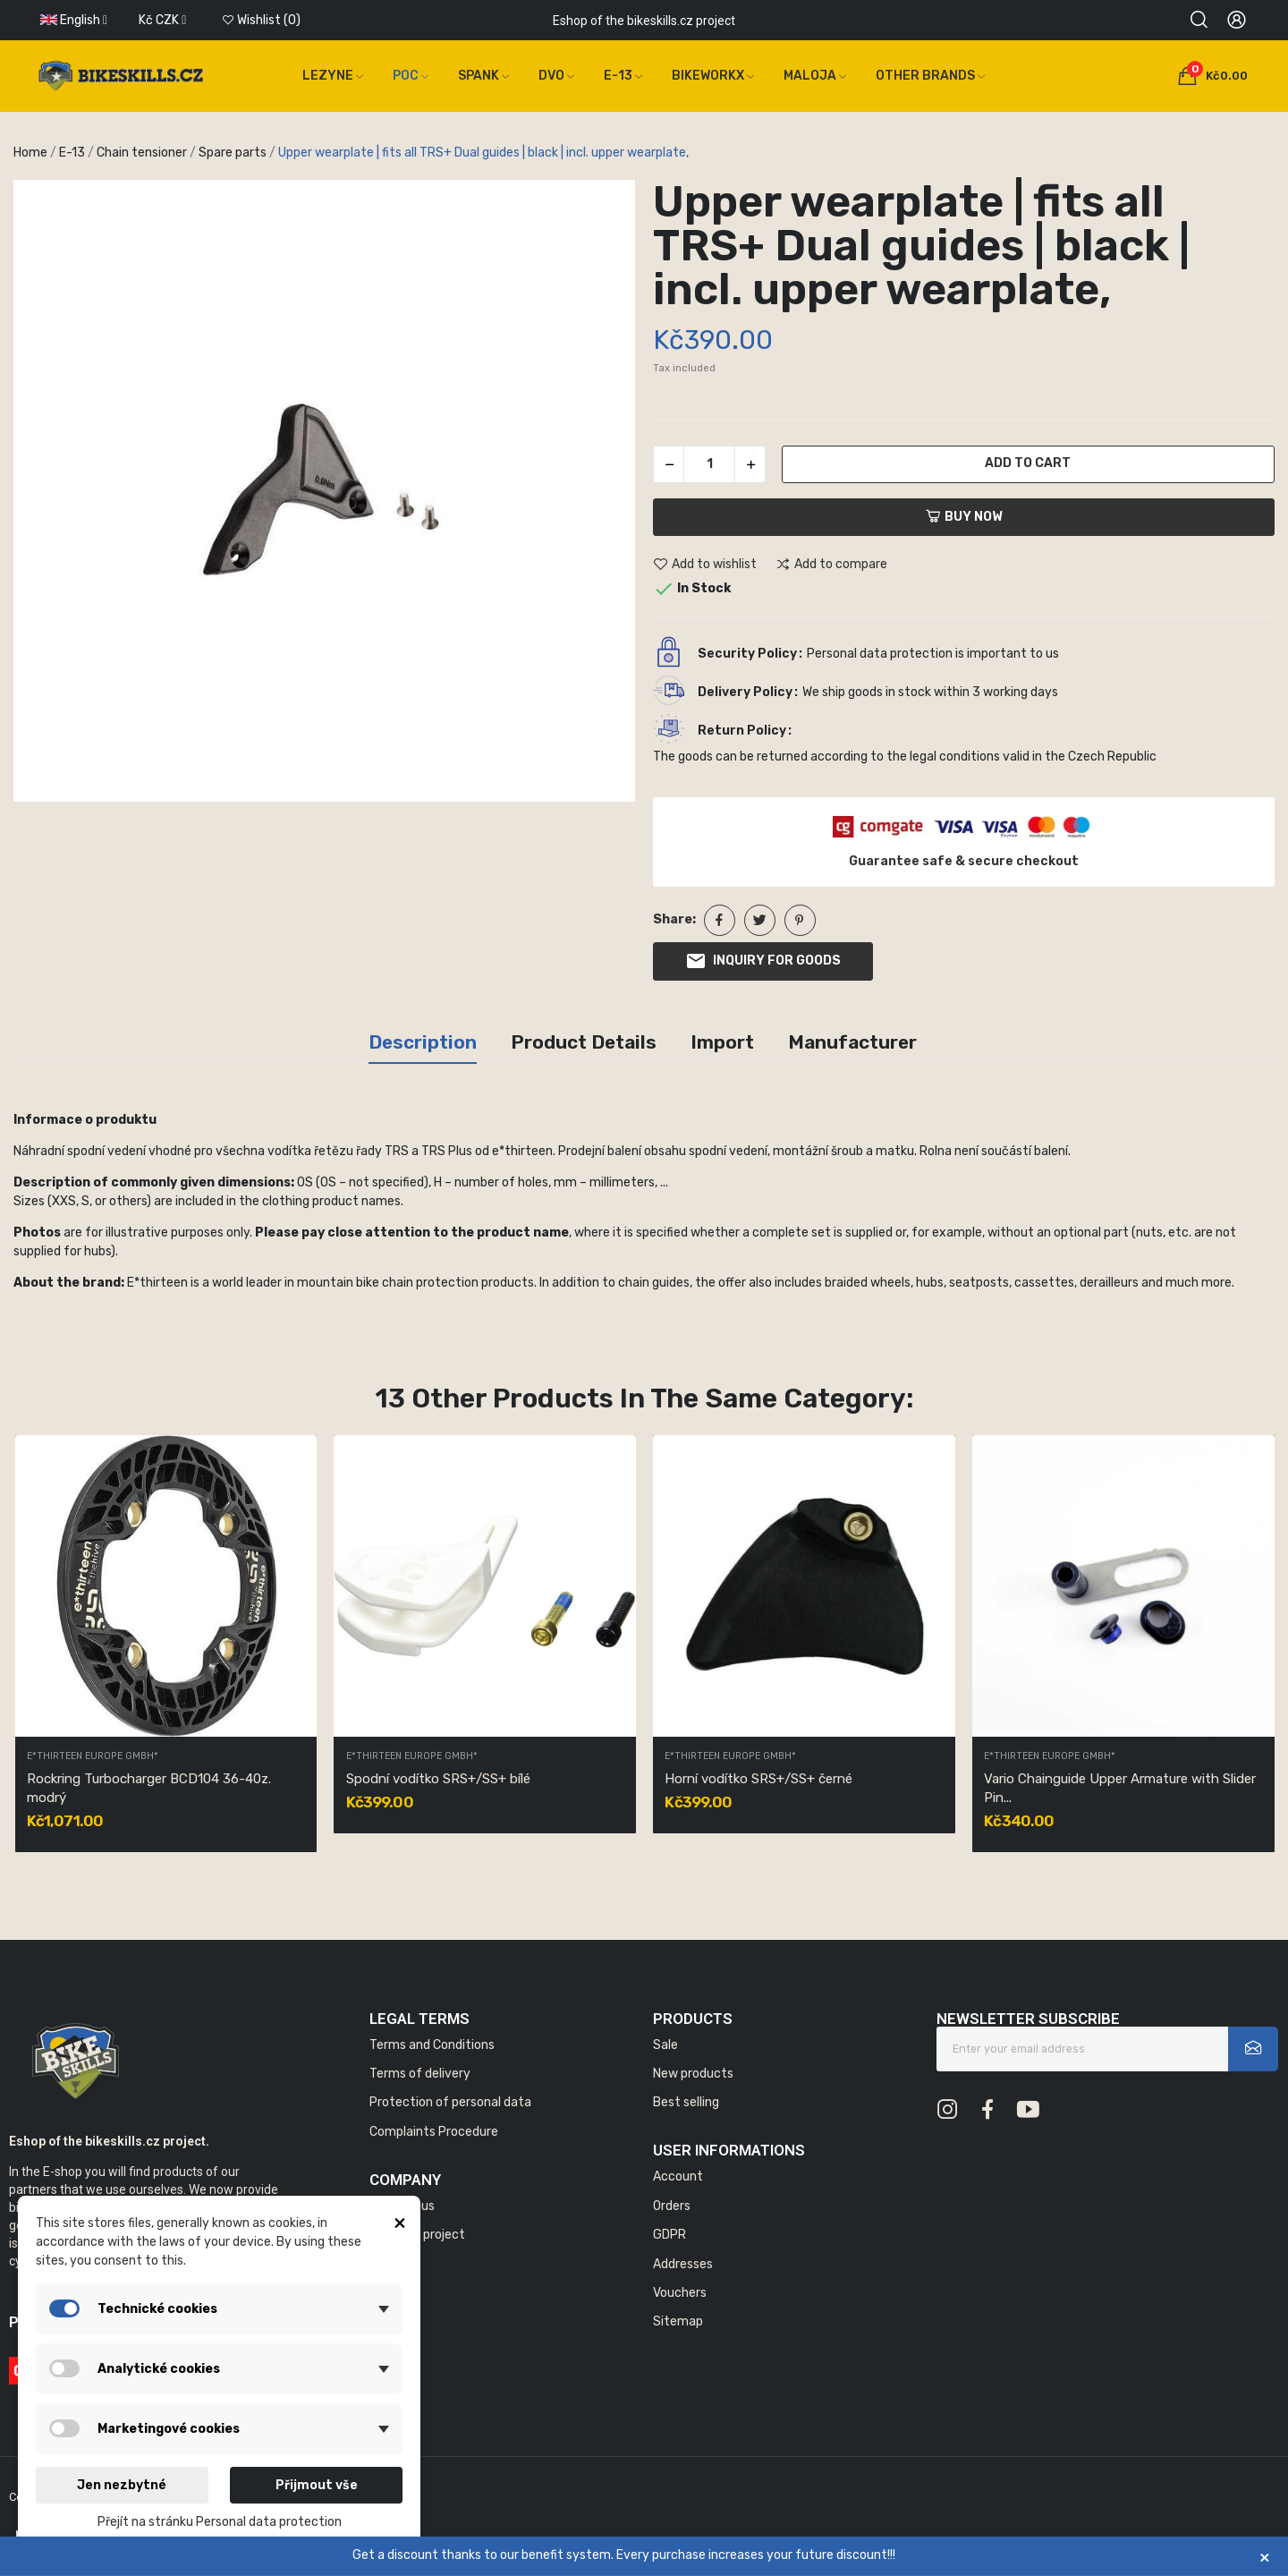 This screenshot has height=2576, width=1288. Describe the element at coordinates (705, 565) in the screenshot. I see `Add to wishlist` at that location.